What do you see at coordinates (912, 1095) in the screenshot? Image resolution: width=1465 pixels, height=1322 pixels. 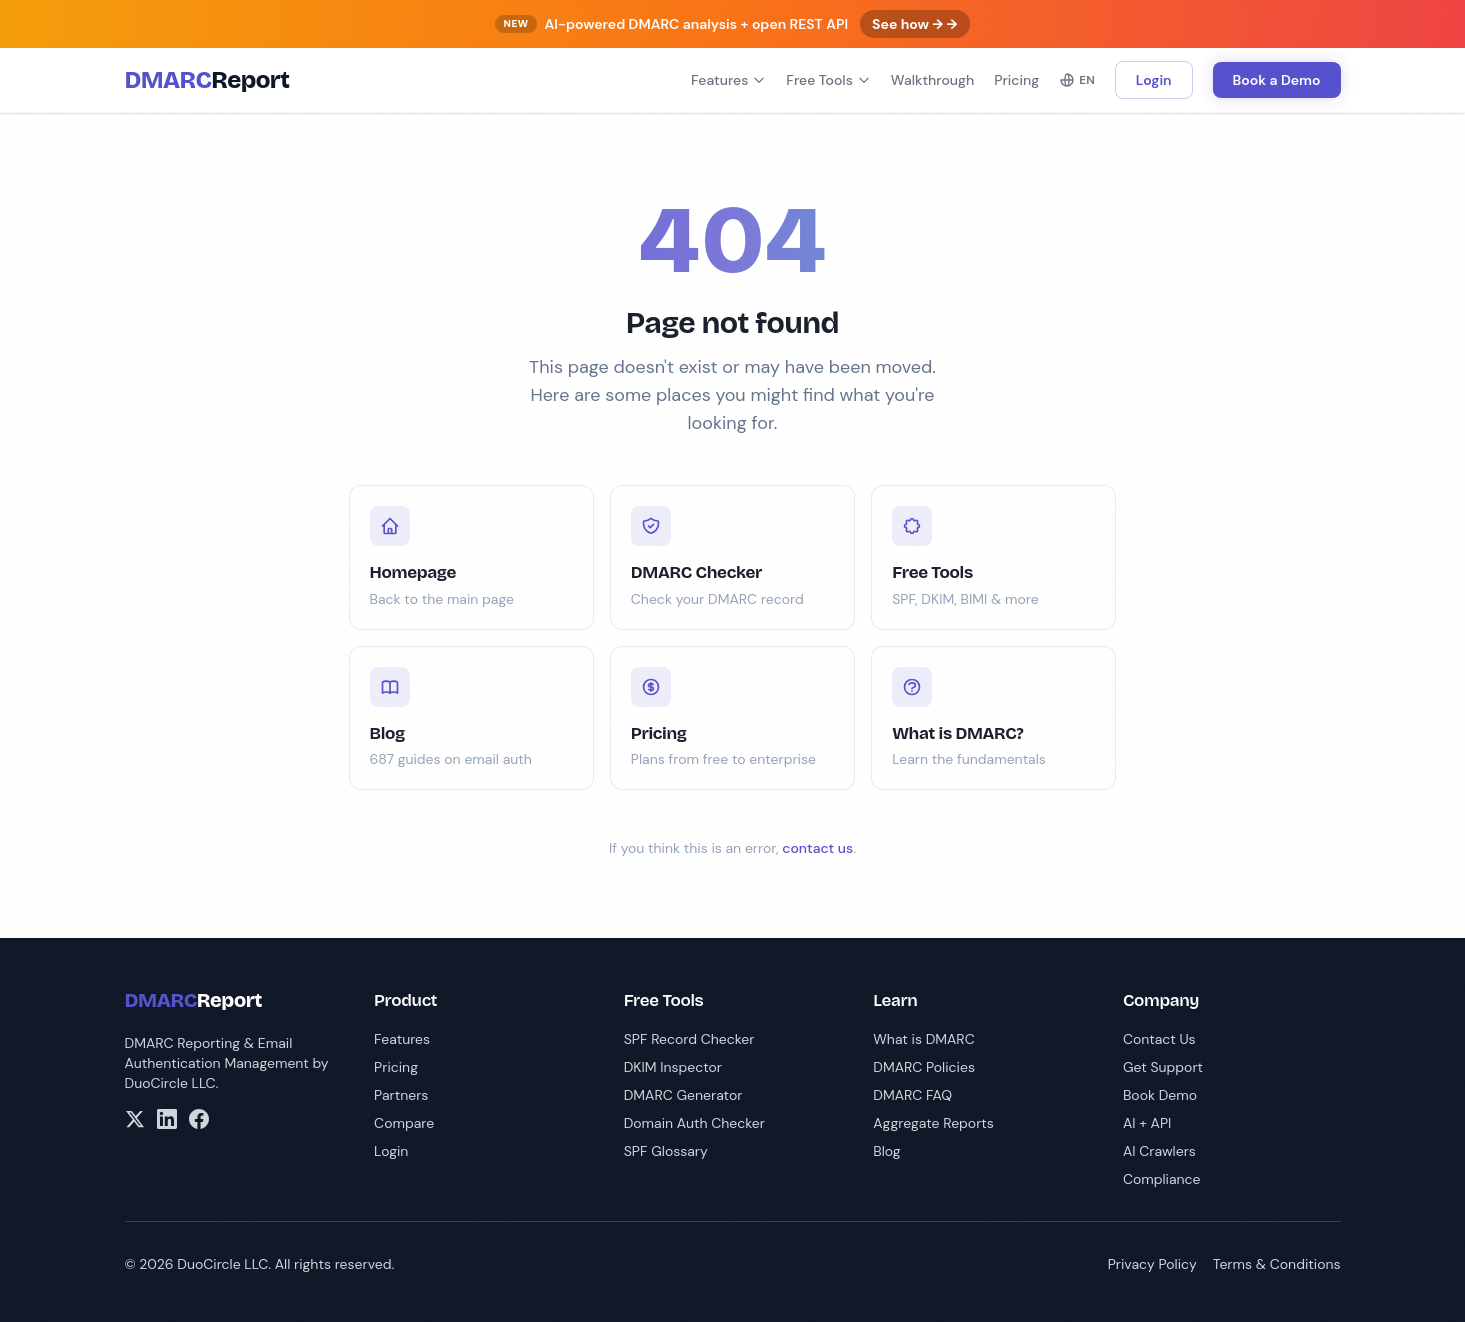 I see `DMARC FAQ` at bounding box center [912, 1095].